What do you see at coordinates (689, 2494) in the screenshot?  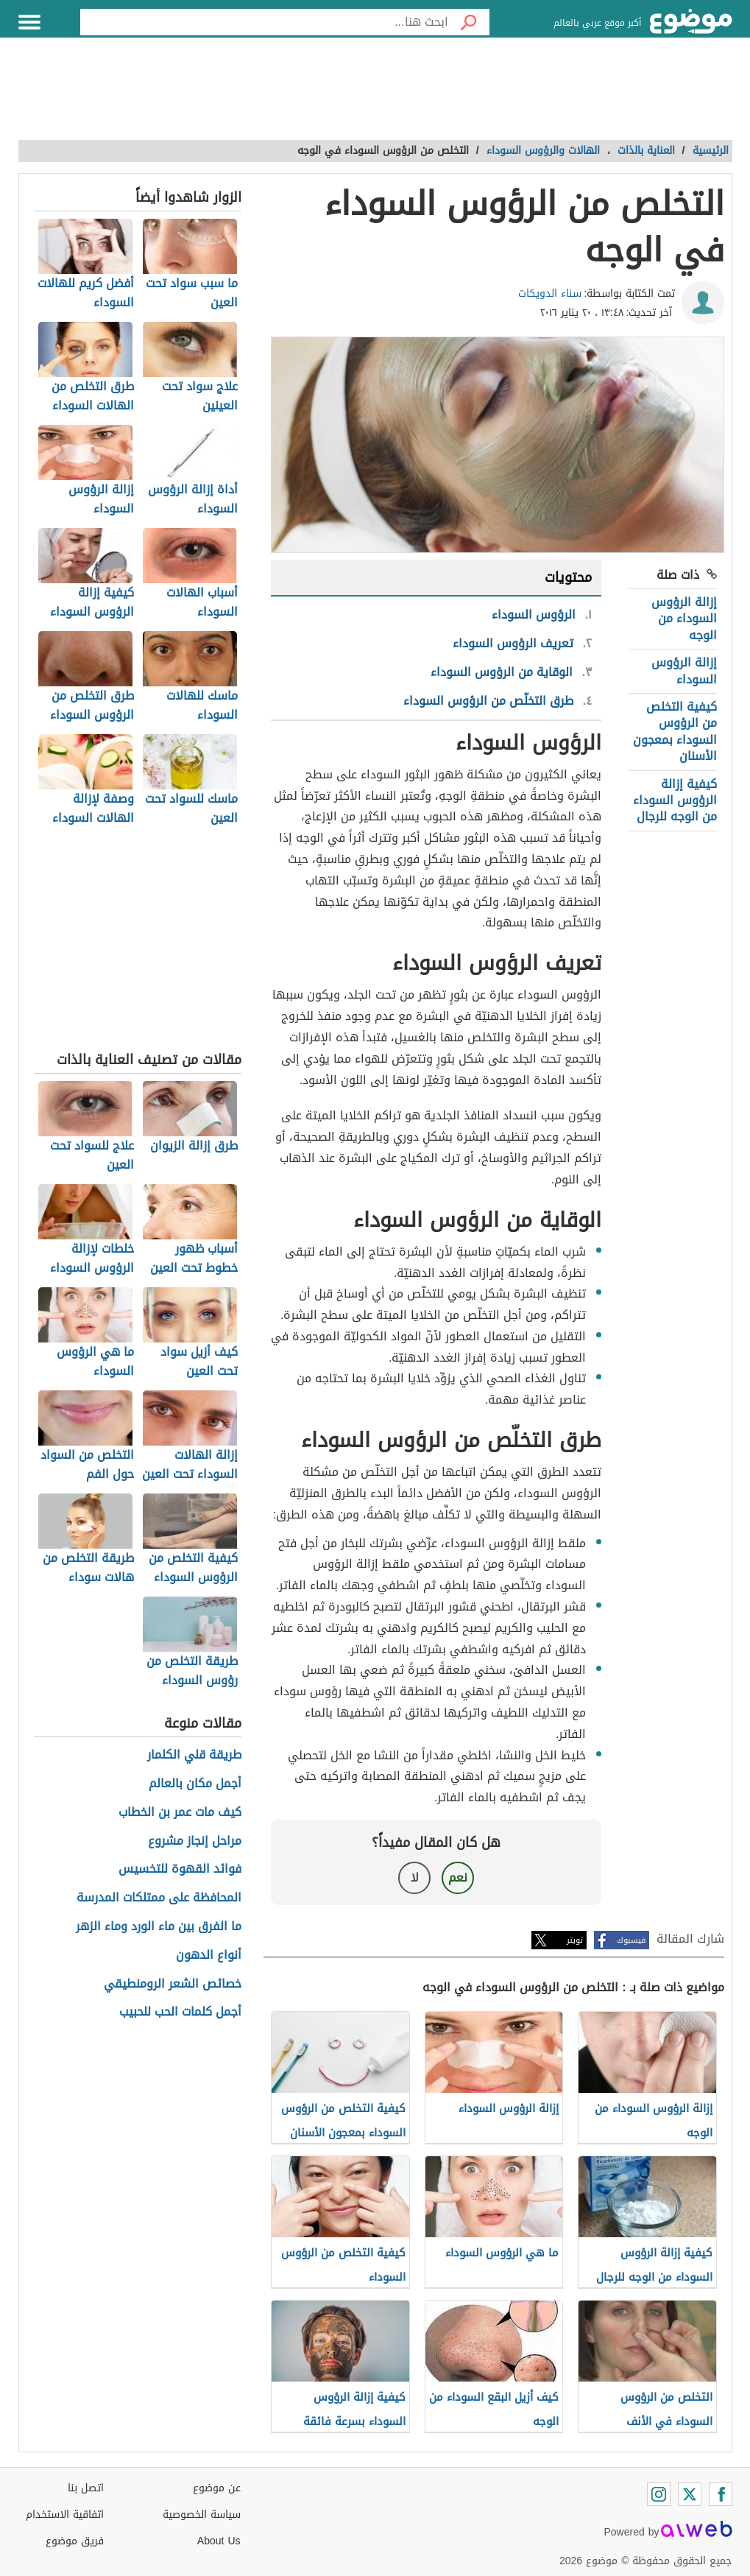 I see `[Twitter]` at bounding box center [689, 2494].